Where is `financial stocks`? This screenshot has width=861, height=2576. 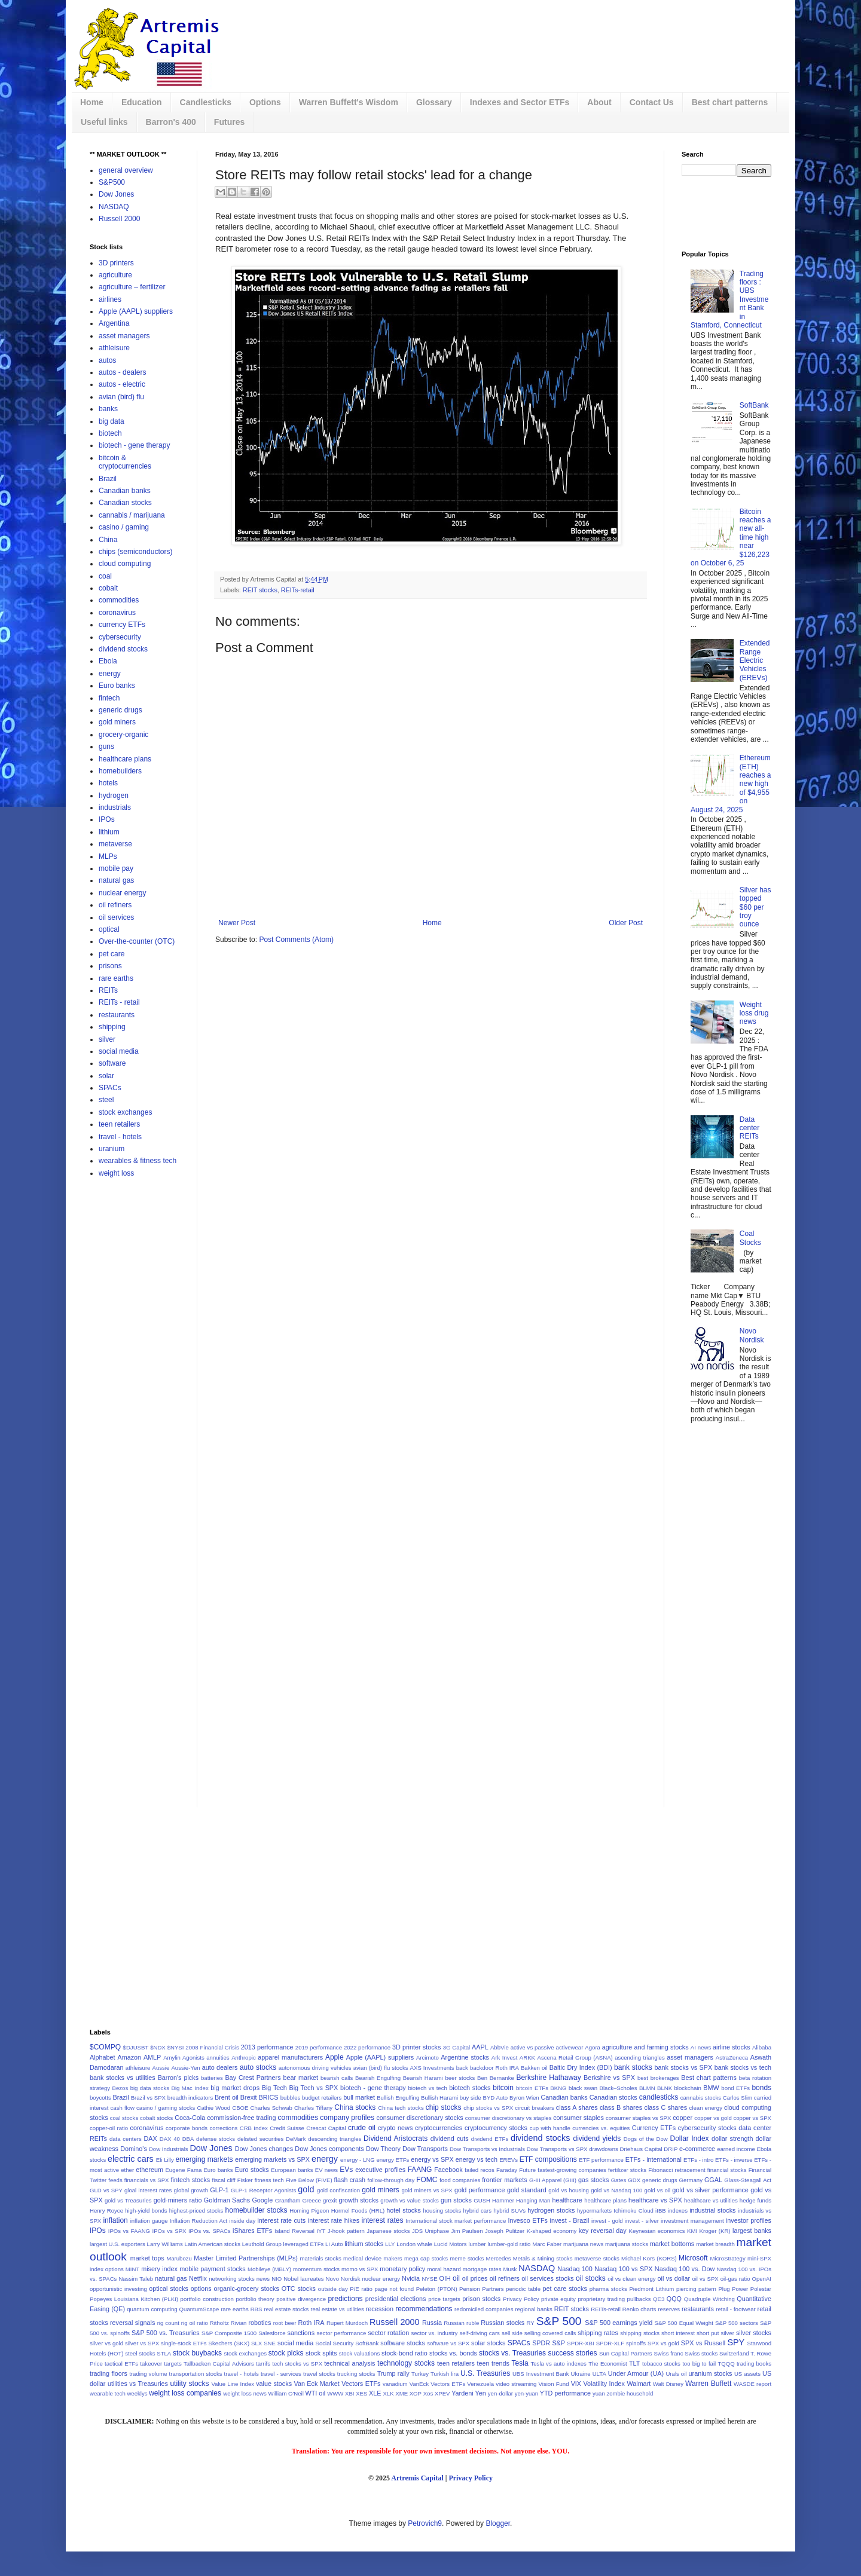 financial stocks is located at coordinates (727, 2170).